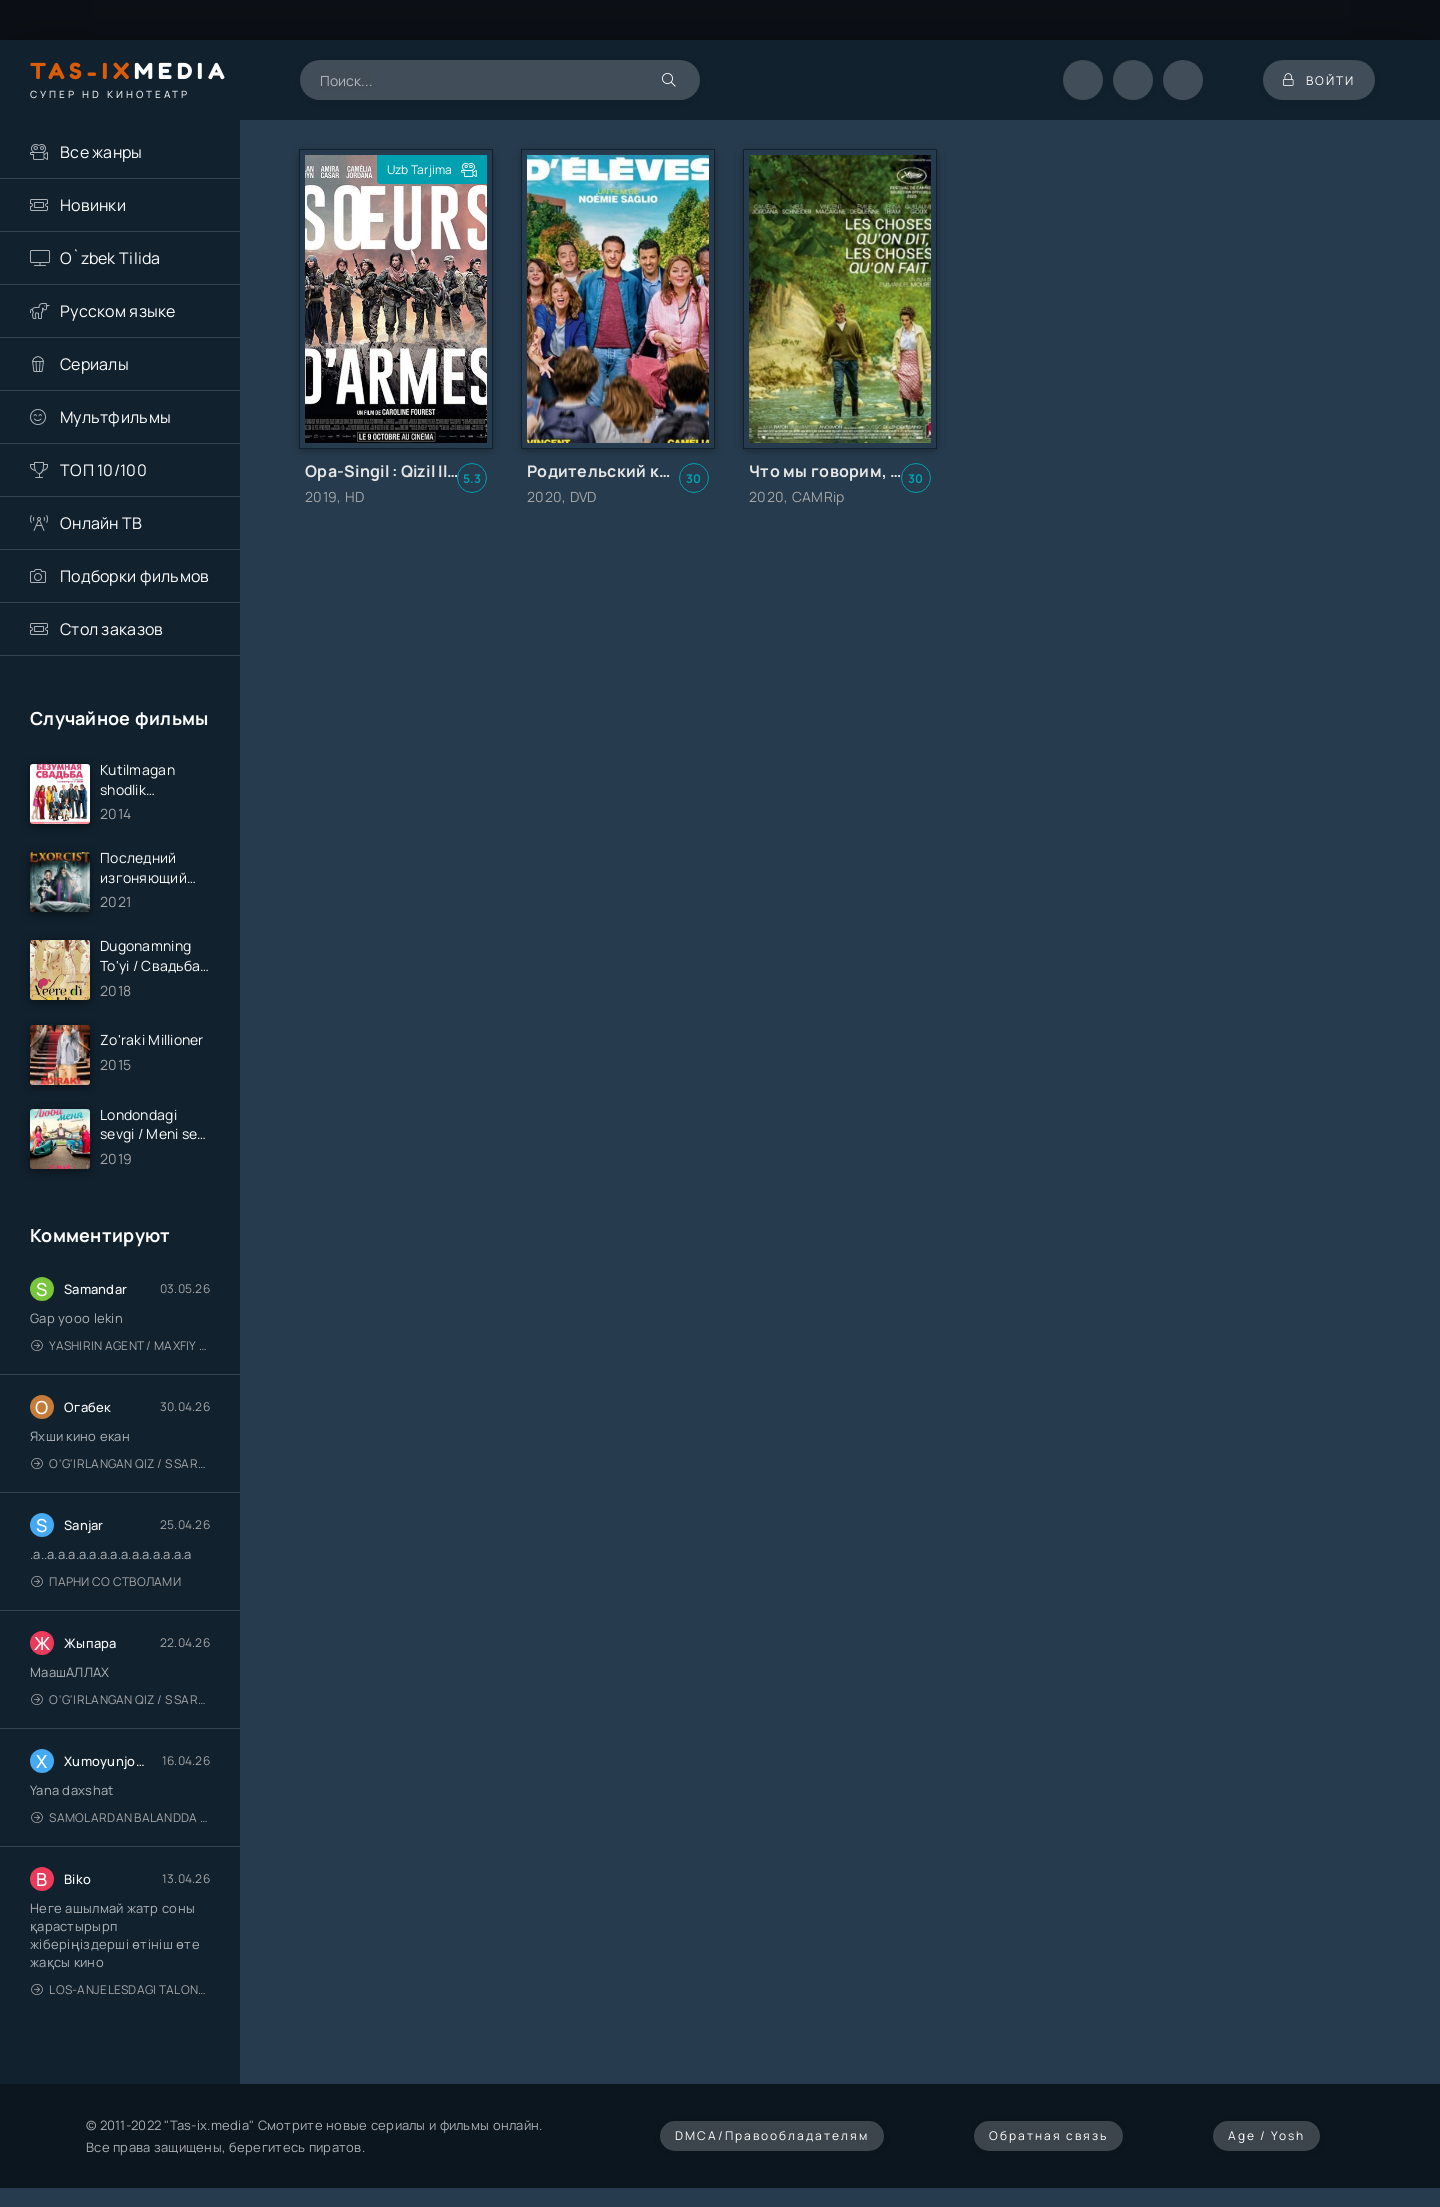 Image resolution: width=1440 pixels, height=2207 pixels. Describe the element at coordinates (120, 1817) in the screenshot. I see `Samolardan Balandda 2: Men seni istayman / Три метра над уровнем неба: Я тебя хочу` at that location.